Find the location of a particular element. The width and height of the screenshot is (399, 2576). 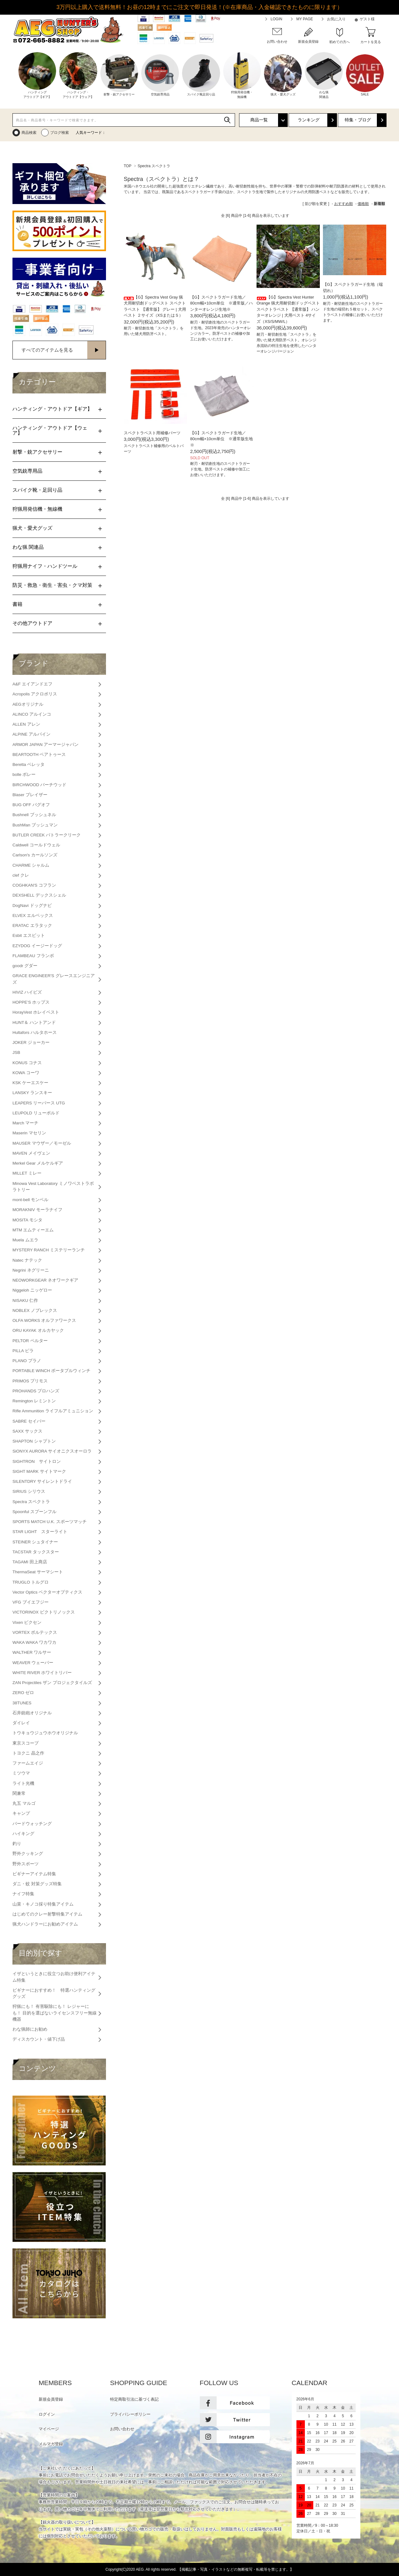

SILENTDRY サイレントドライ is located at coordinates (42, 1481).